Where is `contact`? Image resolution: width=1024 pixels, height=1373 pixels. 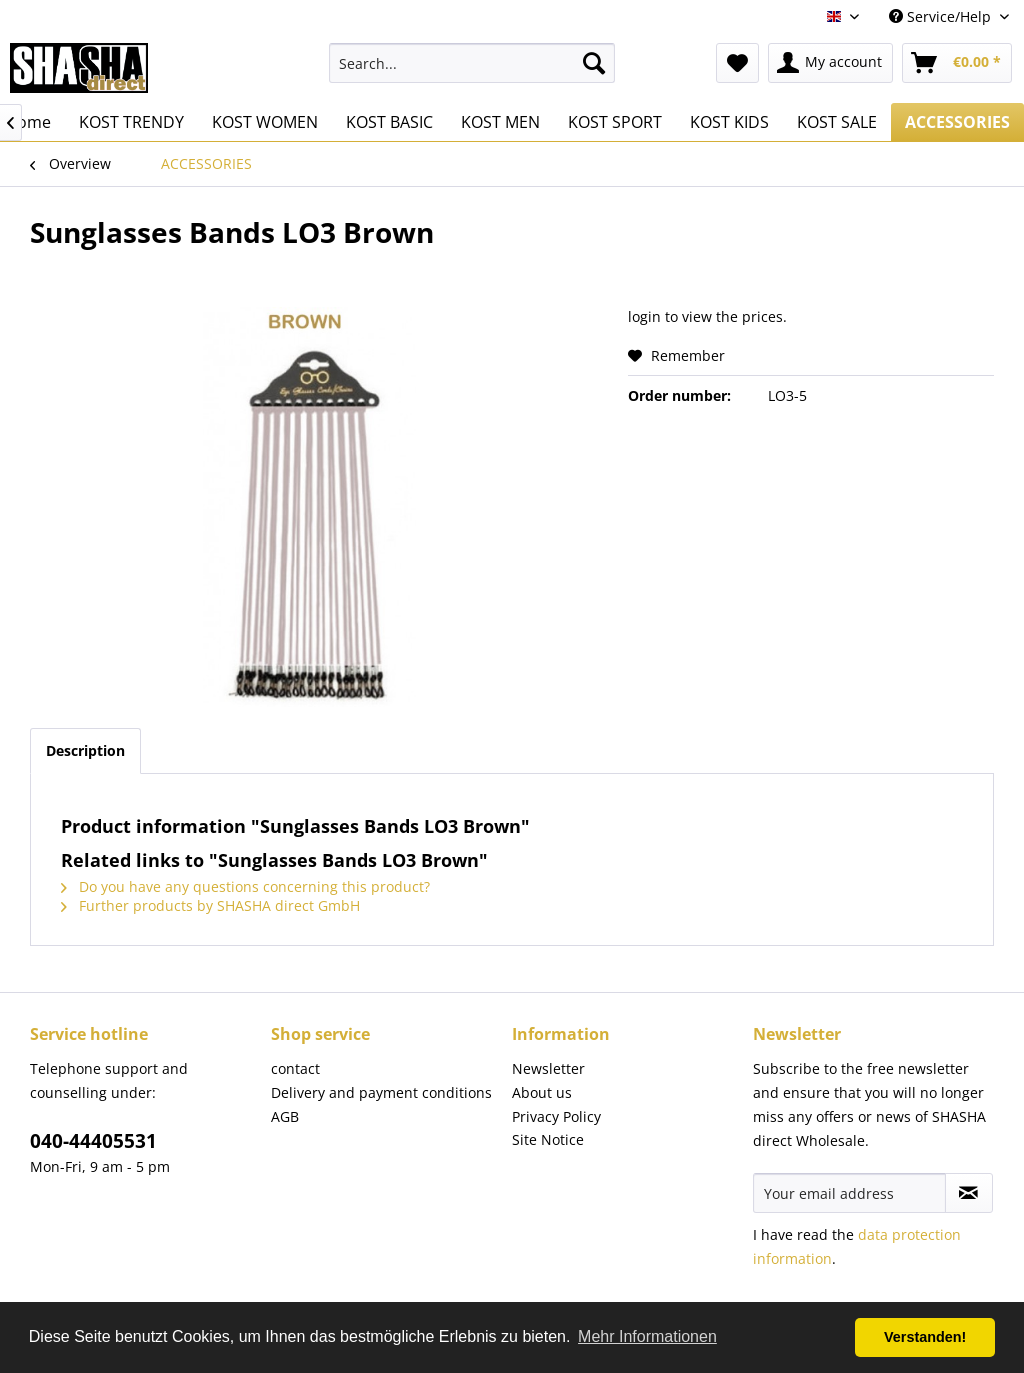
contact is located at coordinates (295, 1068).